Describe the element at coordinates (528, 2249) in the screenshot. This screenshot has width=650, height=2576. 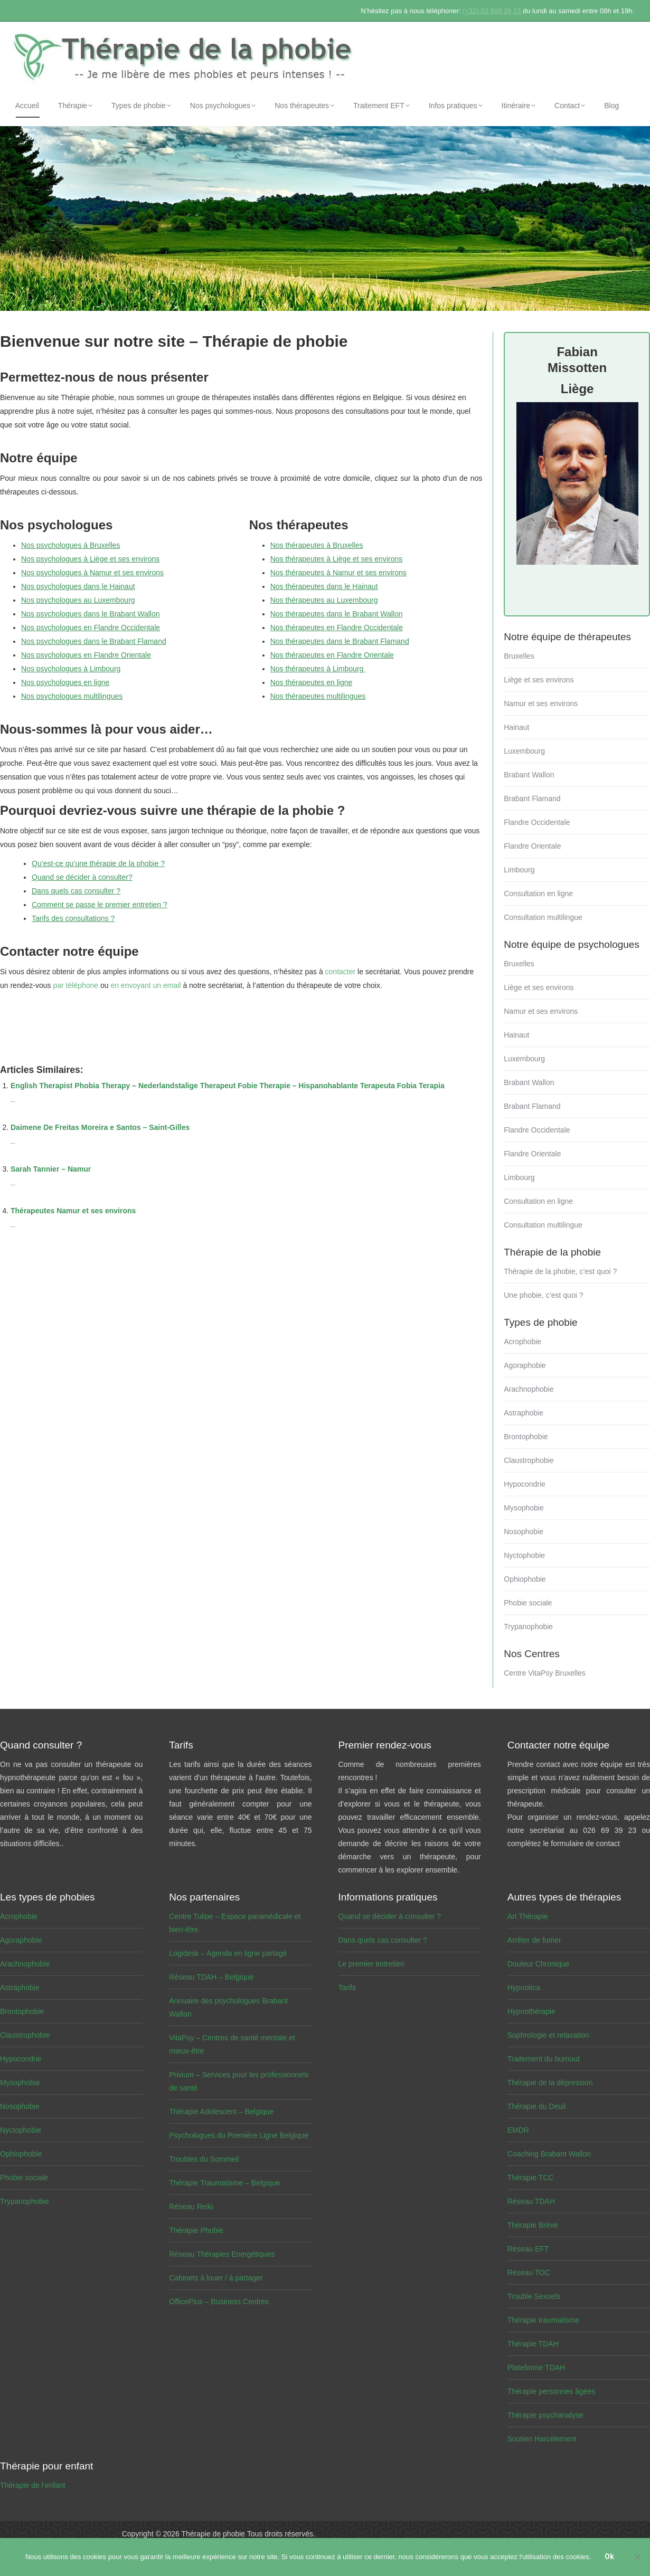
I see `Réseau EFT` at that location.